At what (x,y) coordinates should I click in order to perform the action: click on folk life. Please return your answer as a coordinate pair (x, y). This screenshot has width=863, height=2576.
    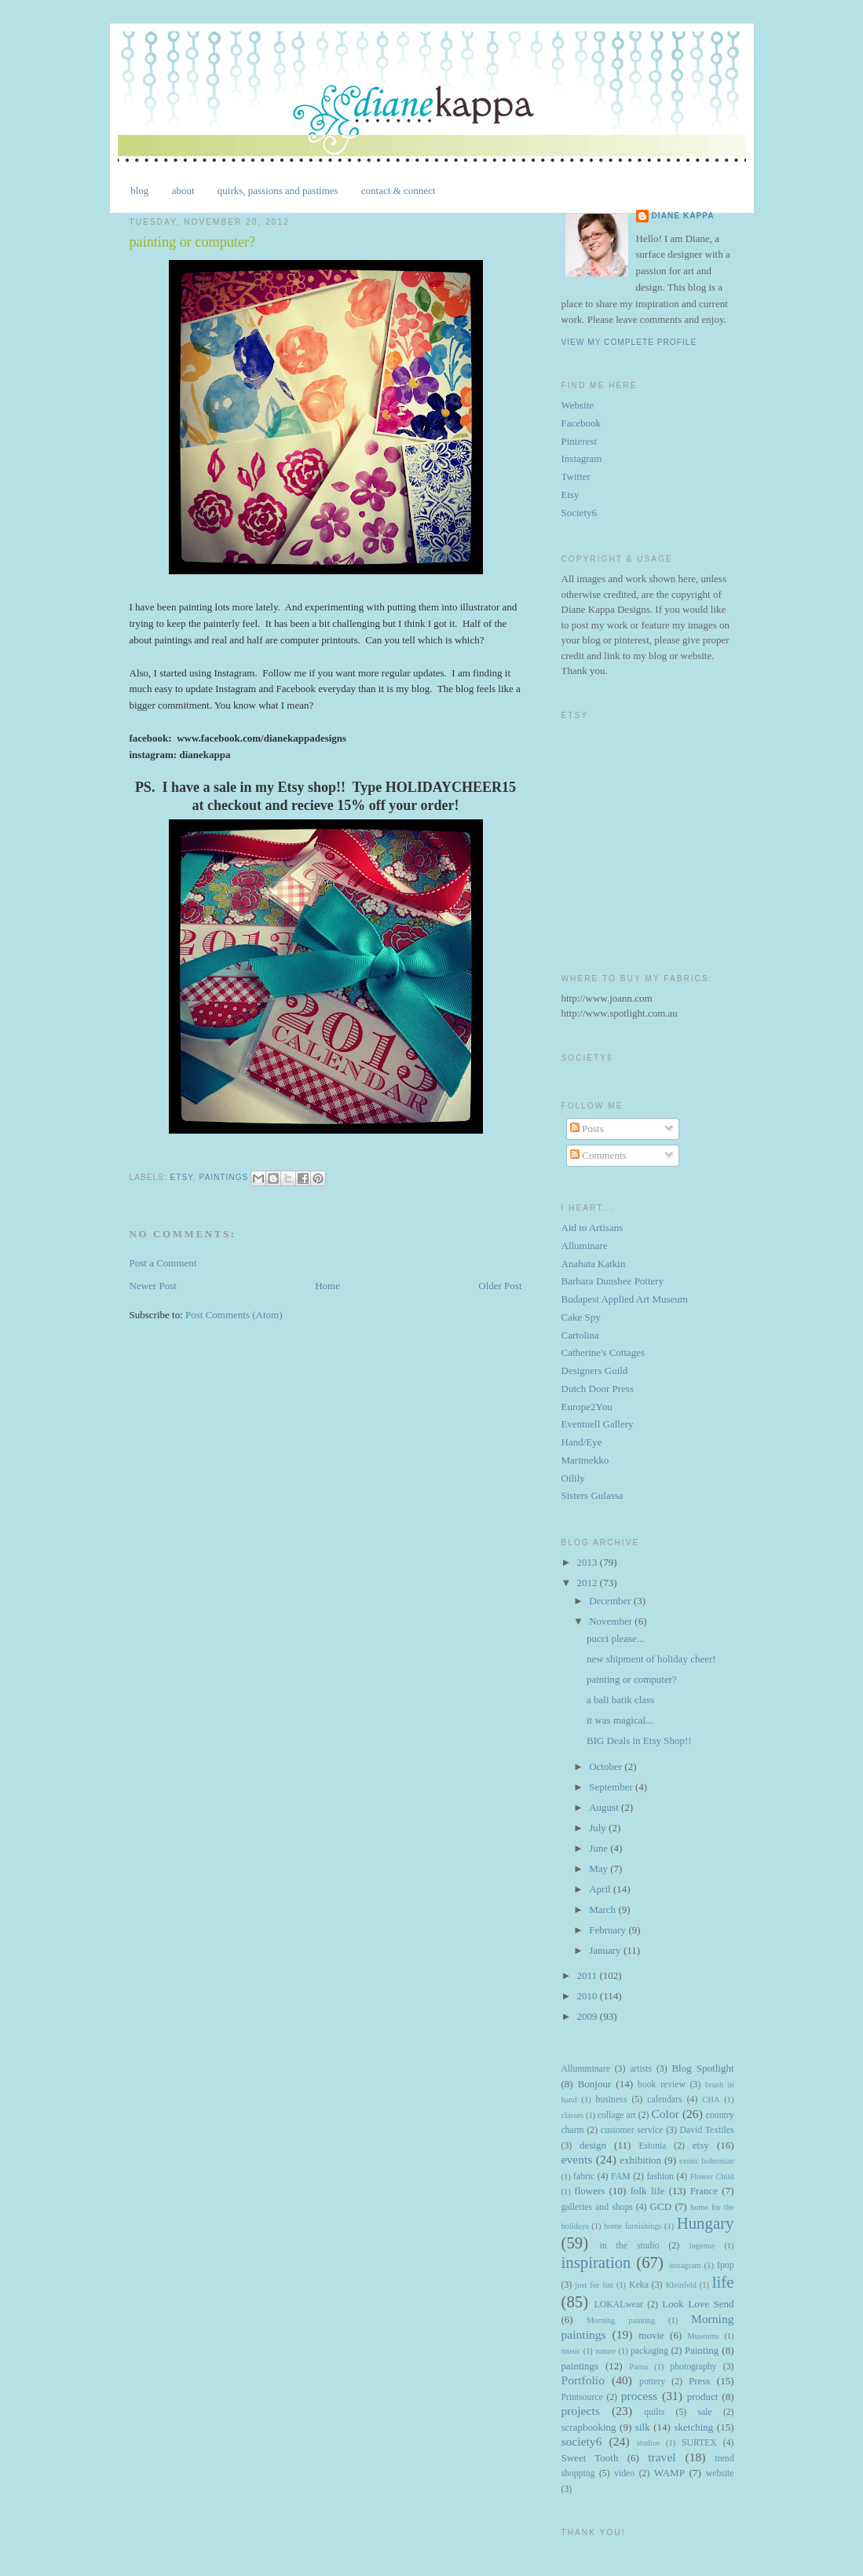
    Looking at the image, I should click on (648, 2191).